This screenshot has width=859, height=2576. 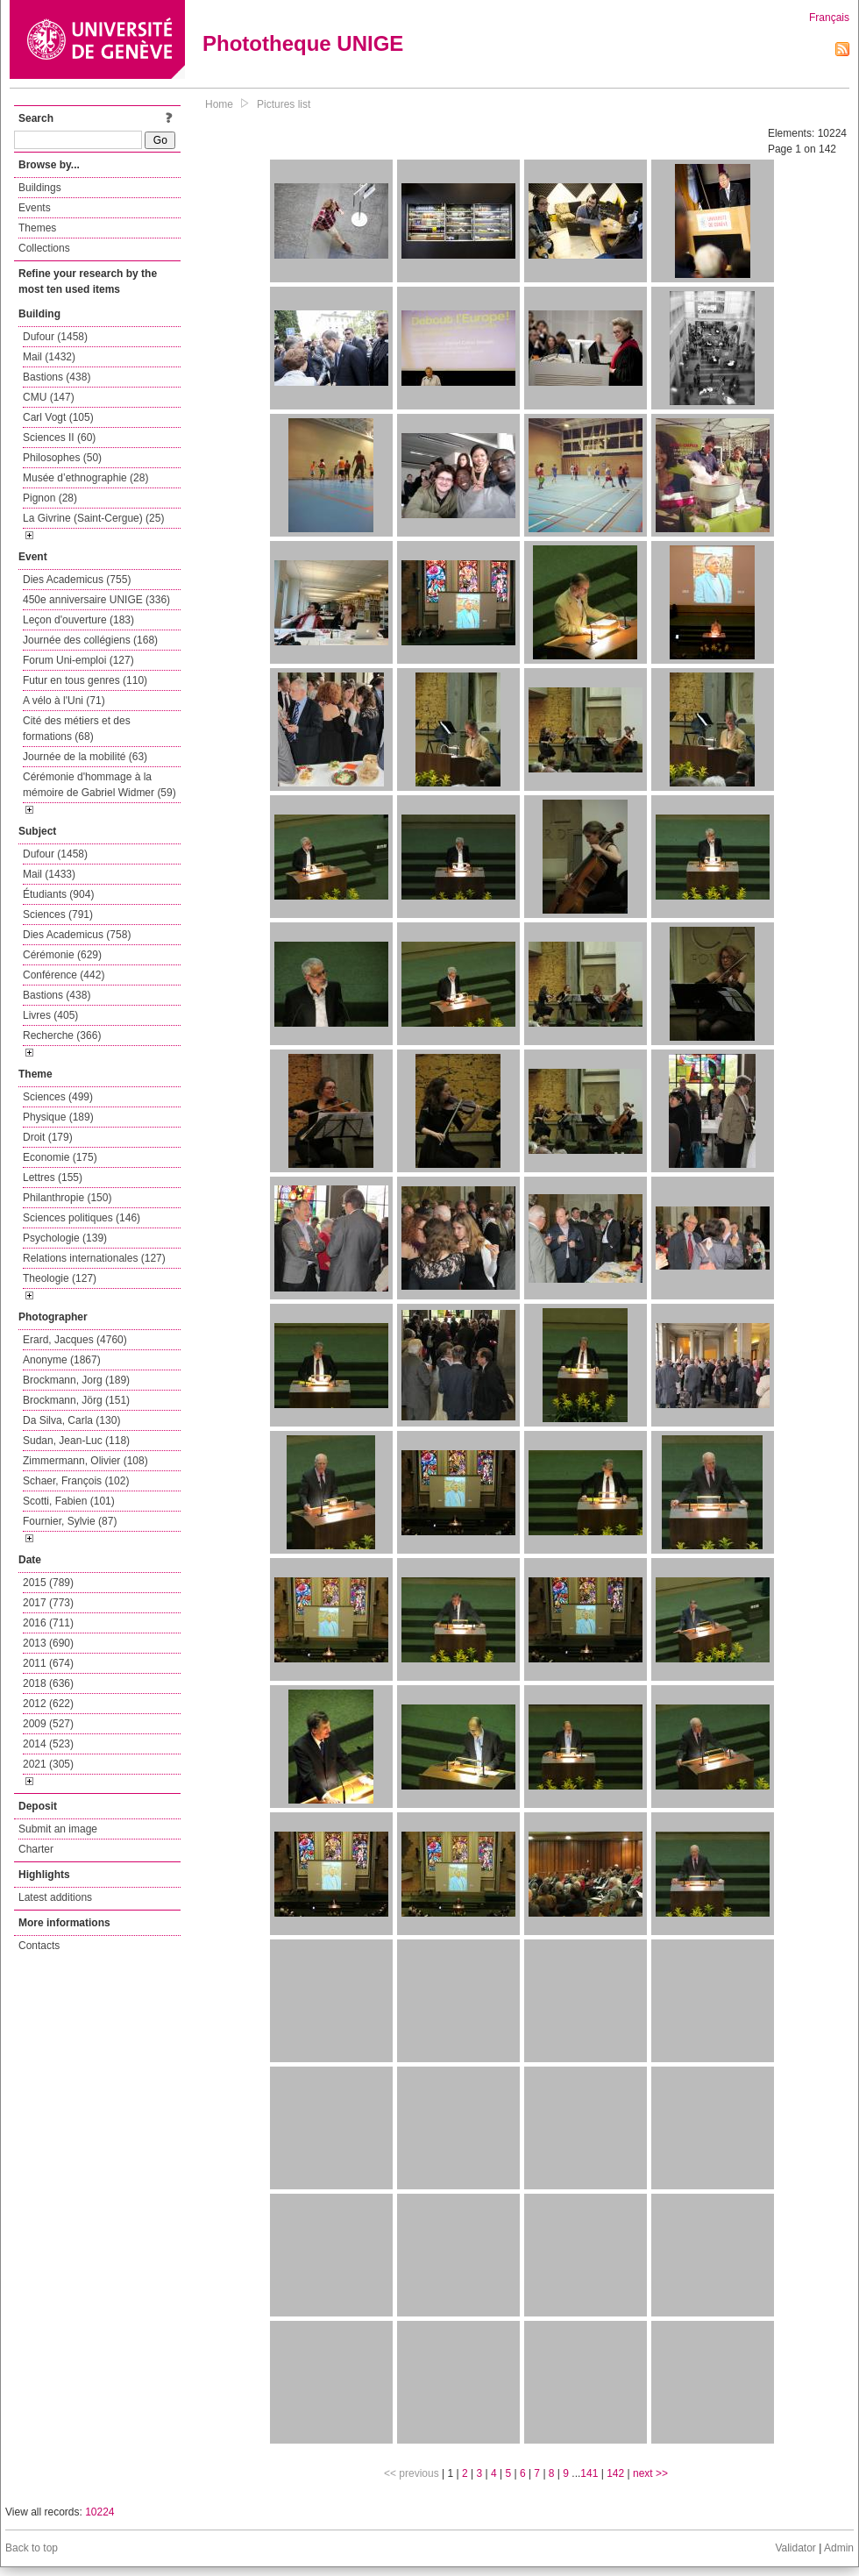 I want to click on Lettres (155), so click(x=52, y=1177).